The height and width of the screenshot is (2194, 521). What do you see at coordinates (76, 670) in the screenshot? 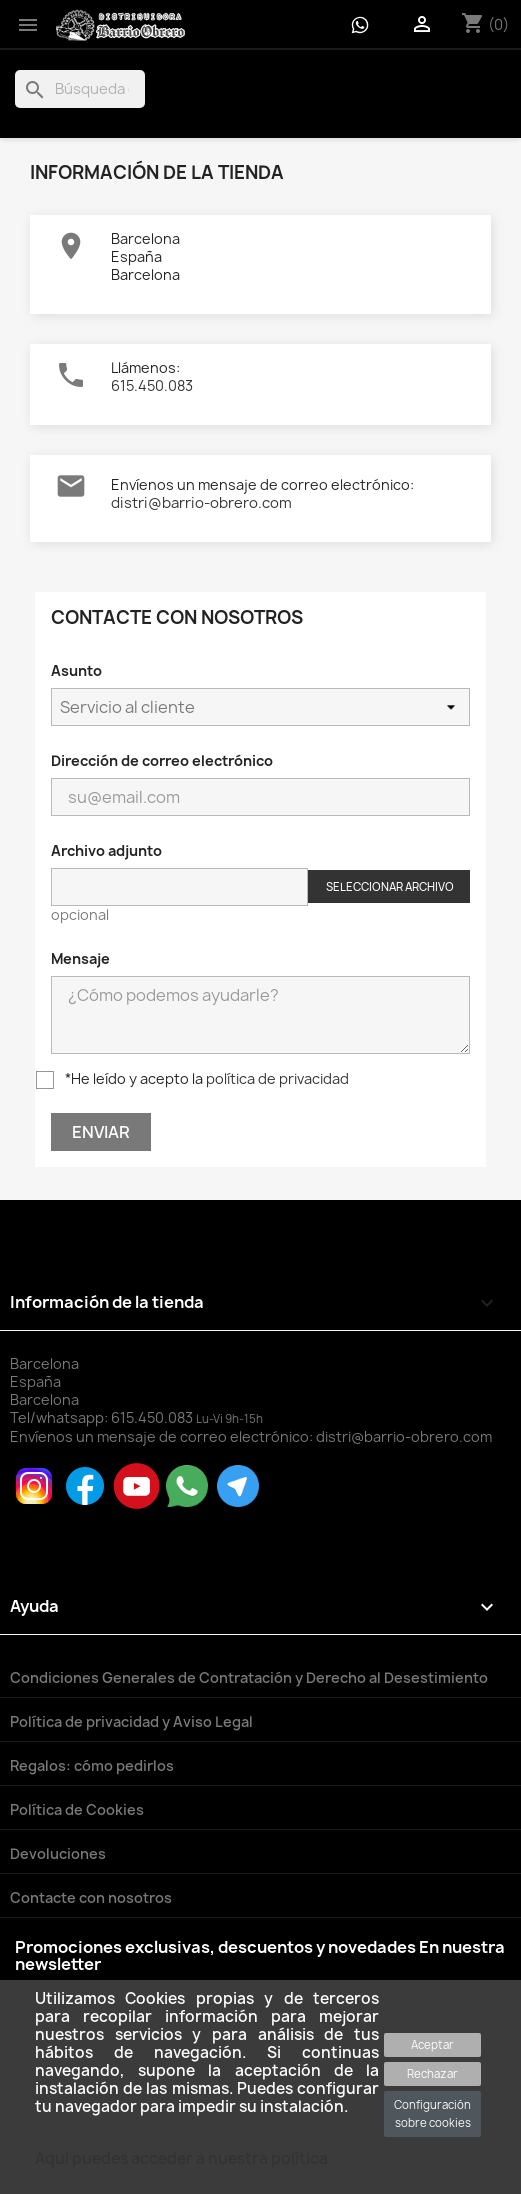
I see `Asunto` at bounding box center [76, 670].